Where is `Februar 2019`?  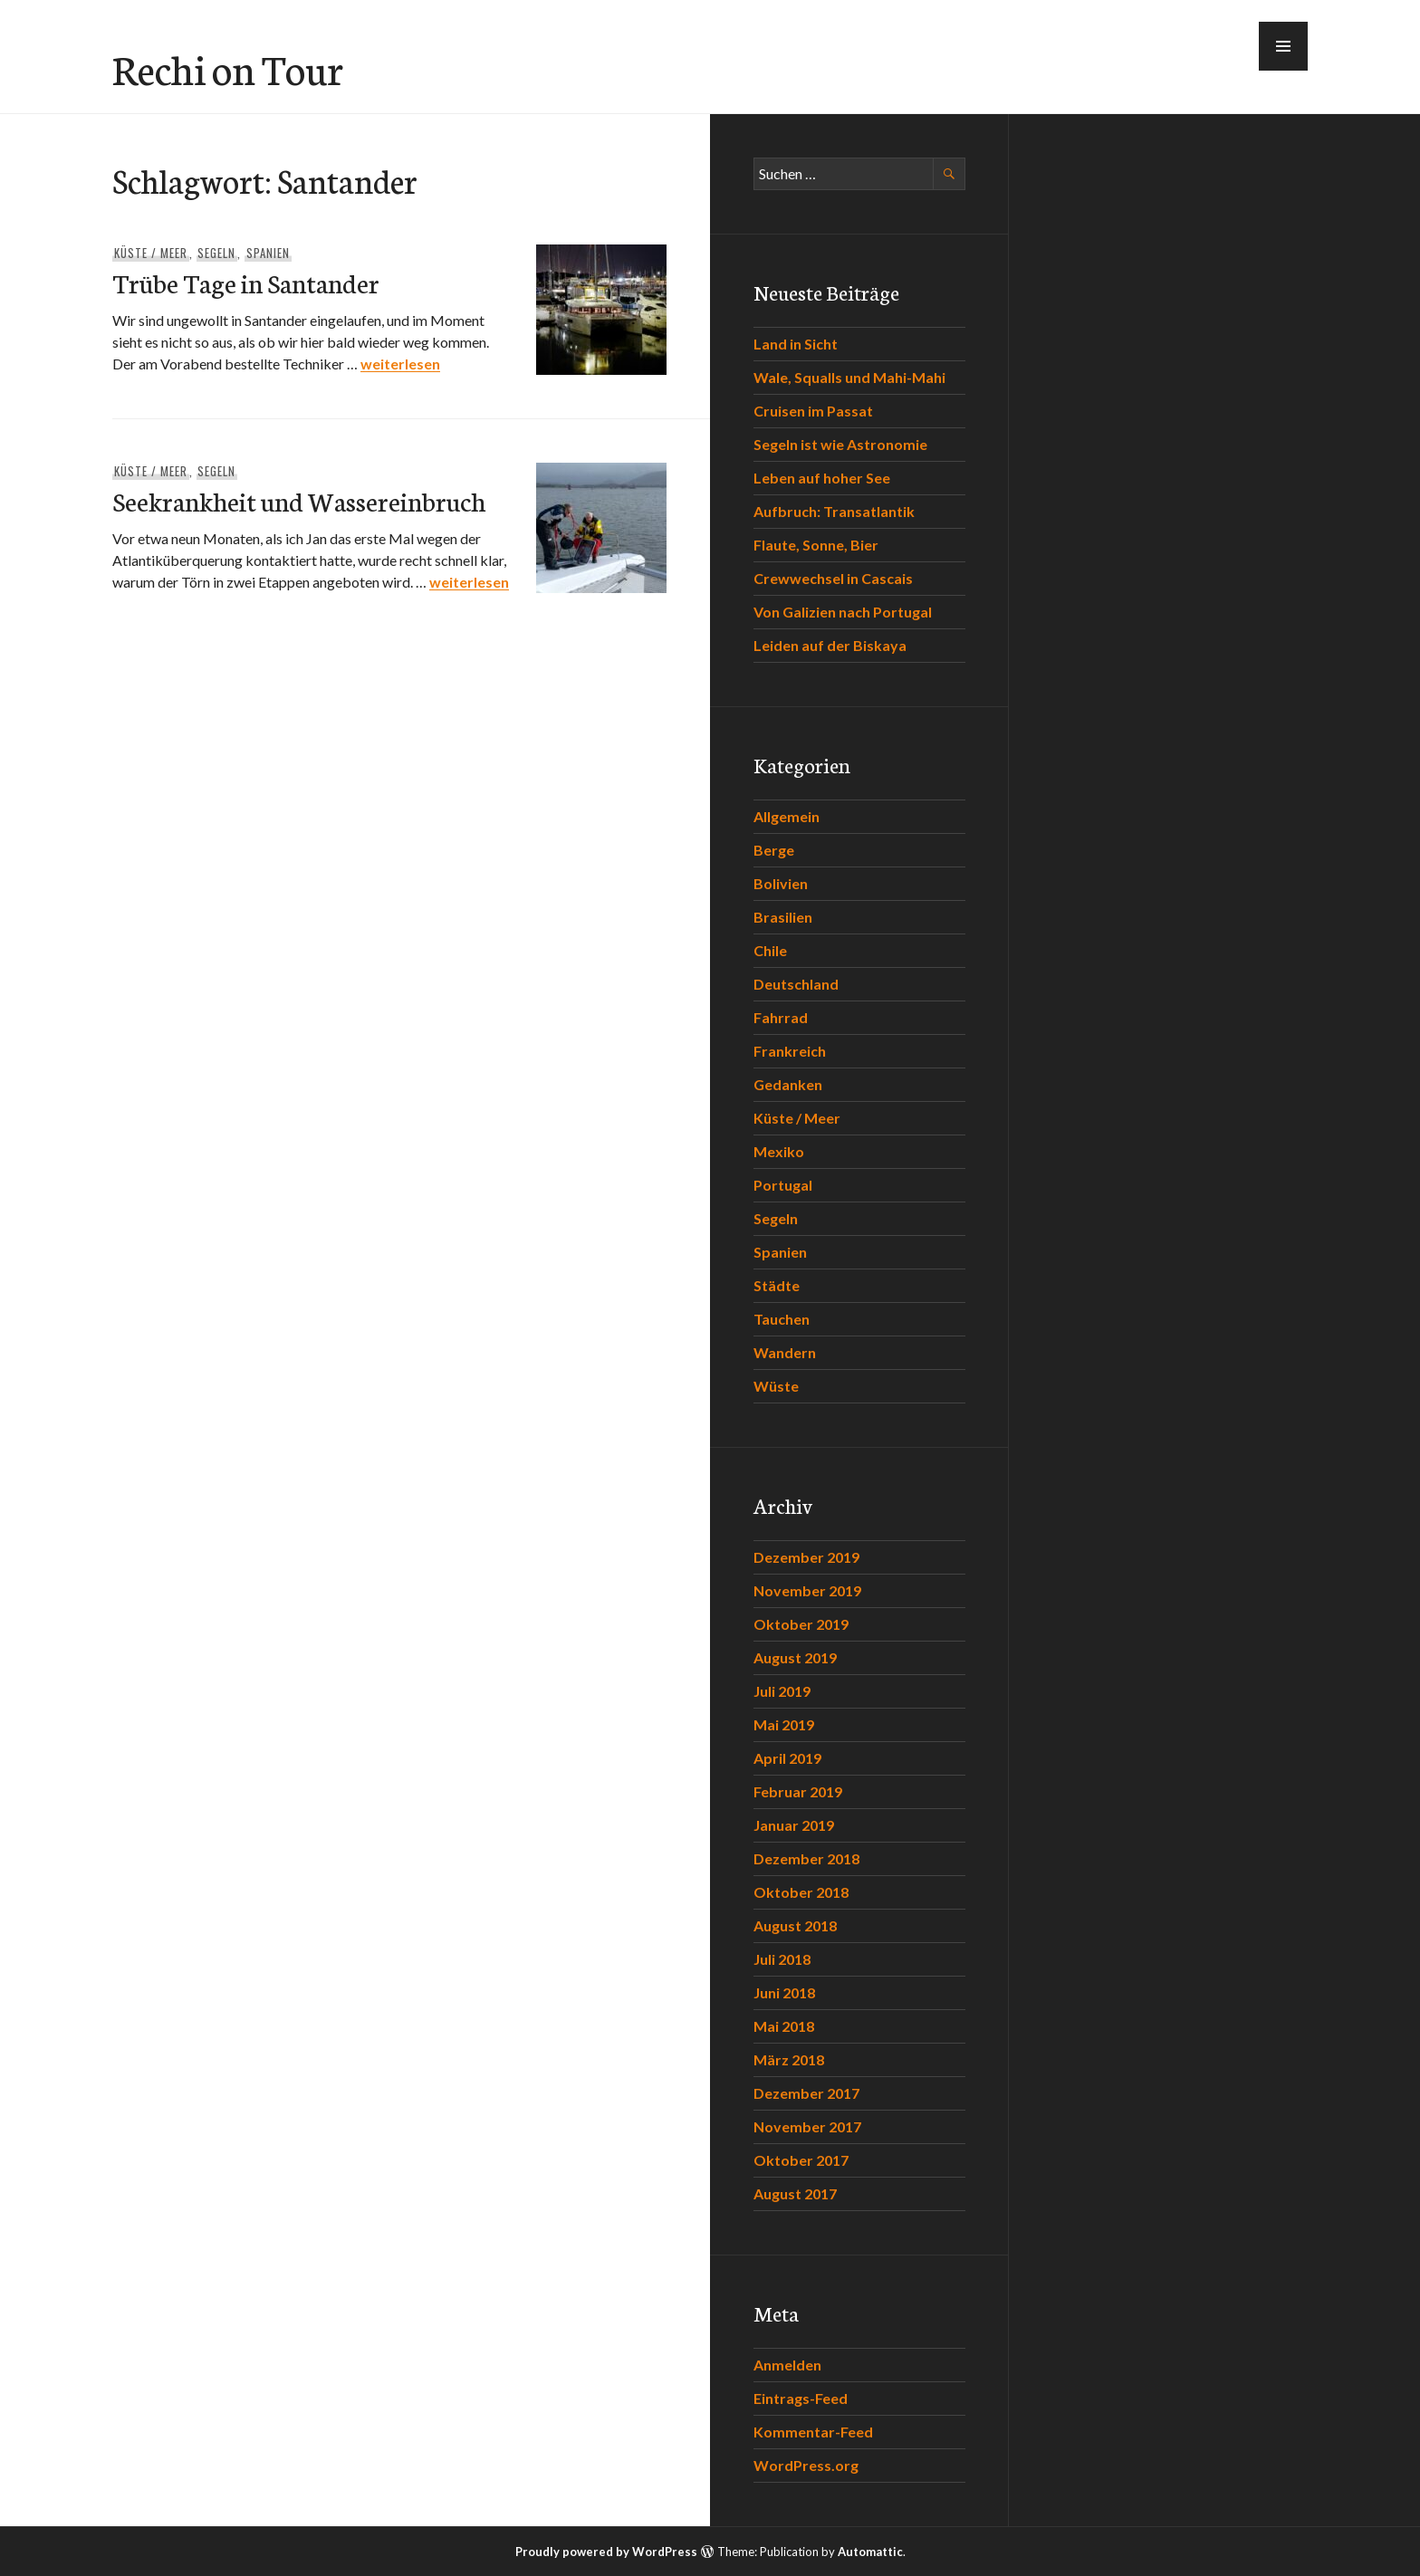
Februar 2019 is located at coordinates (797, 1791).